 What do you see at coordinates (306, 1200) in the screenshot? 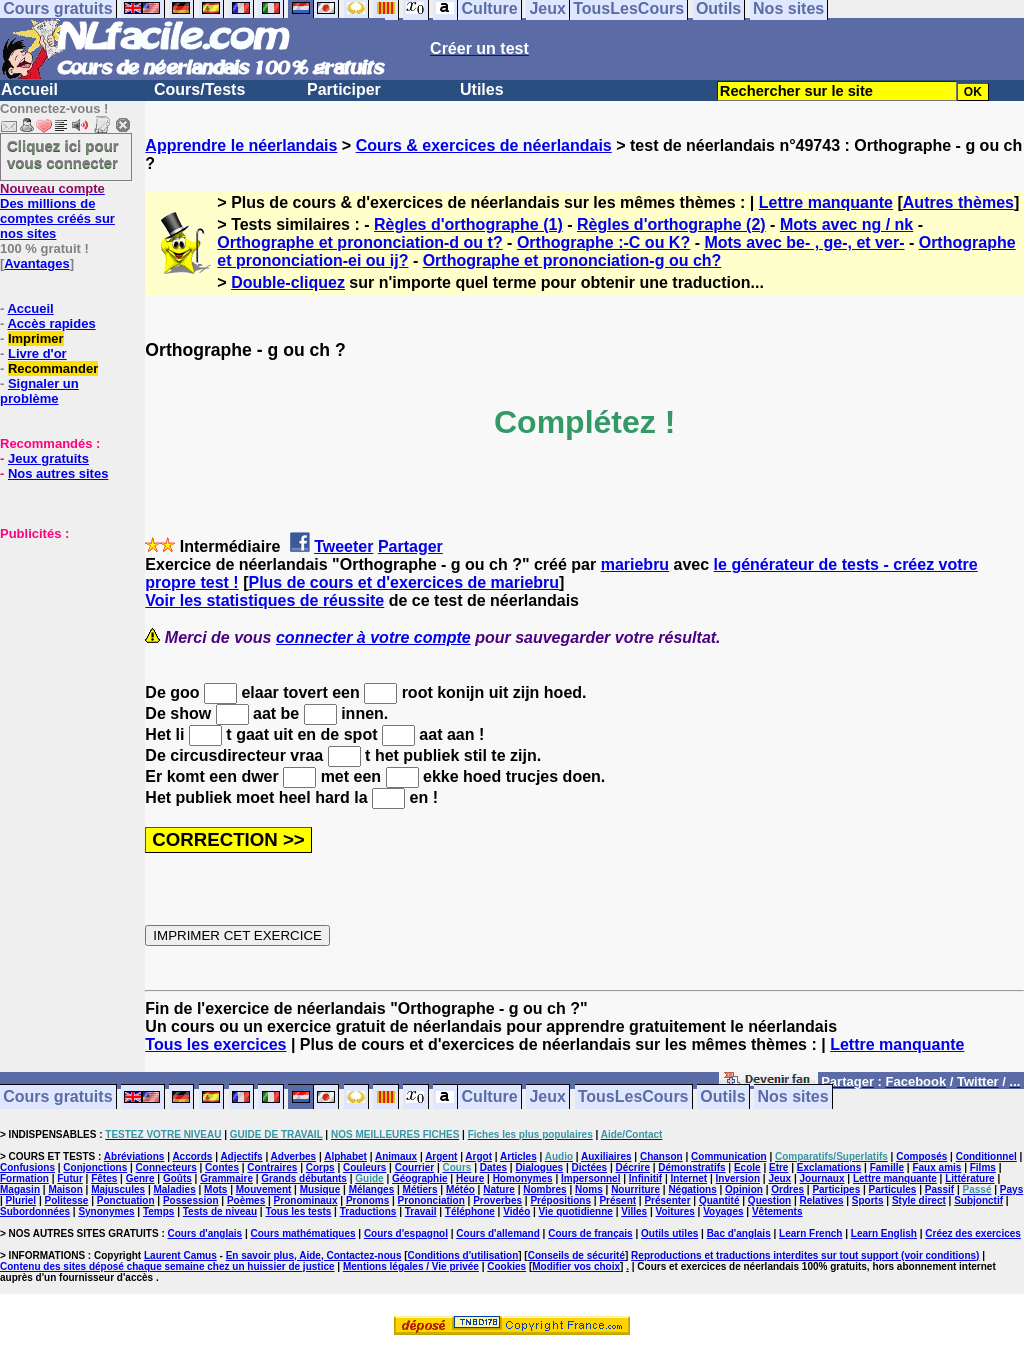
I see `Pronominaux` at bounding box center [306, 1200].